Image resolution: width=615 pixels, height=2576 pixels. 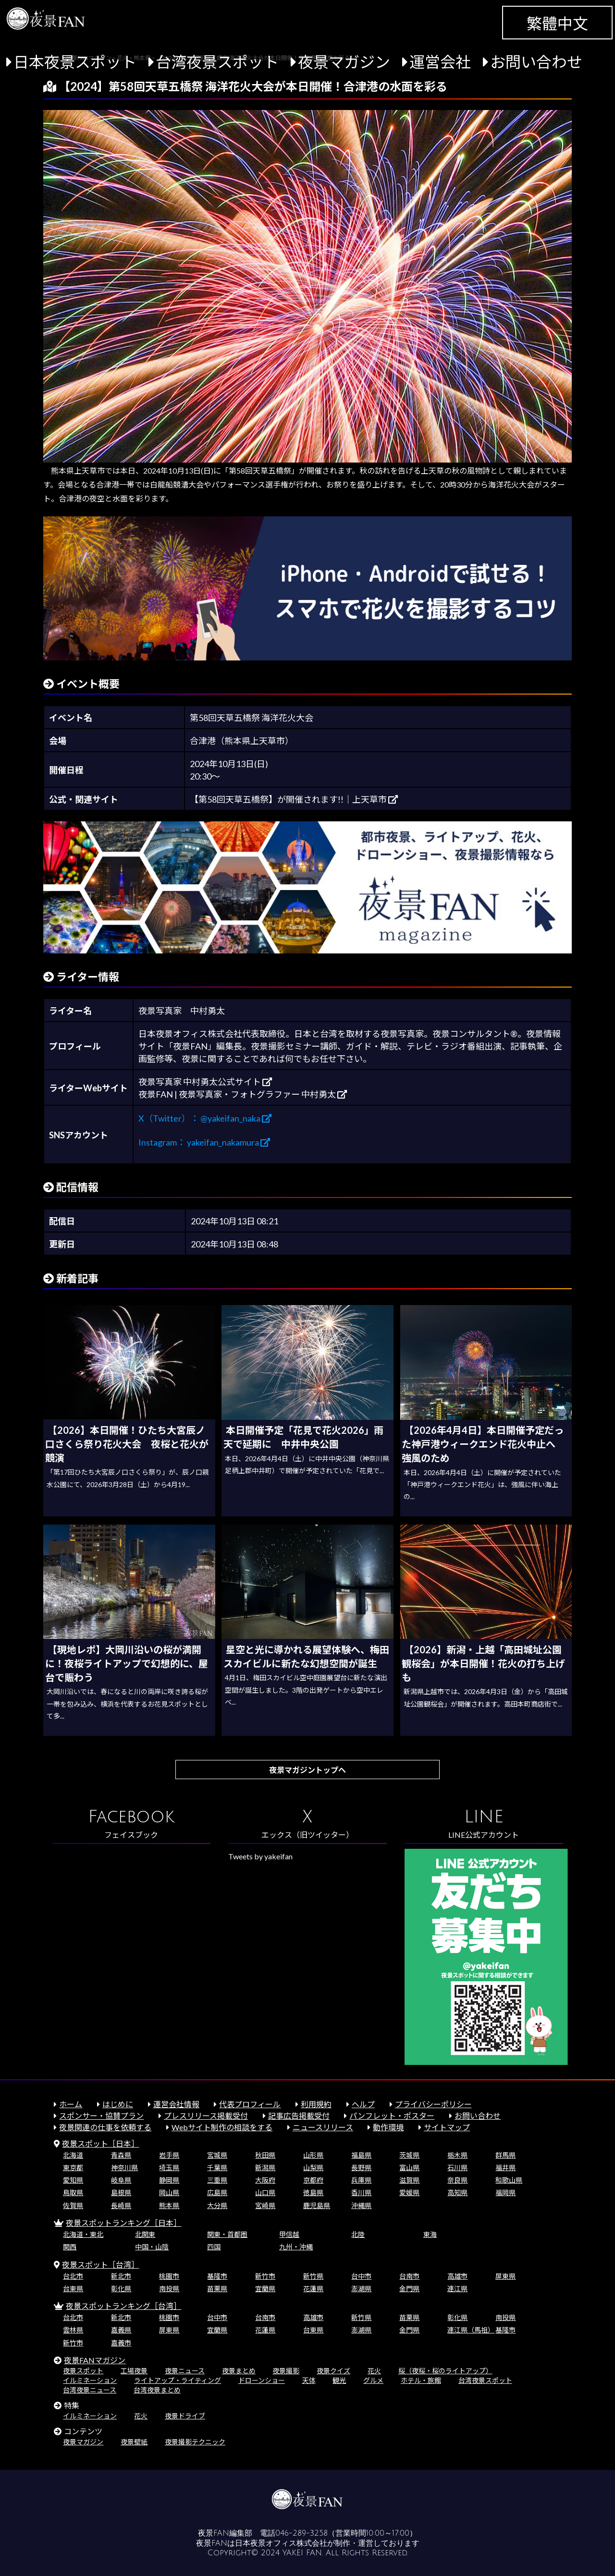 I want to click on 台湾夜景ニュース, so click(x=89, y=2390).